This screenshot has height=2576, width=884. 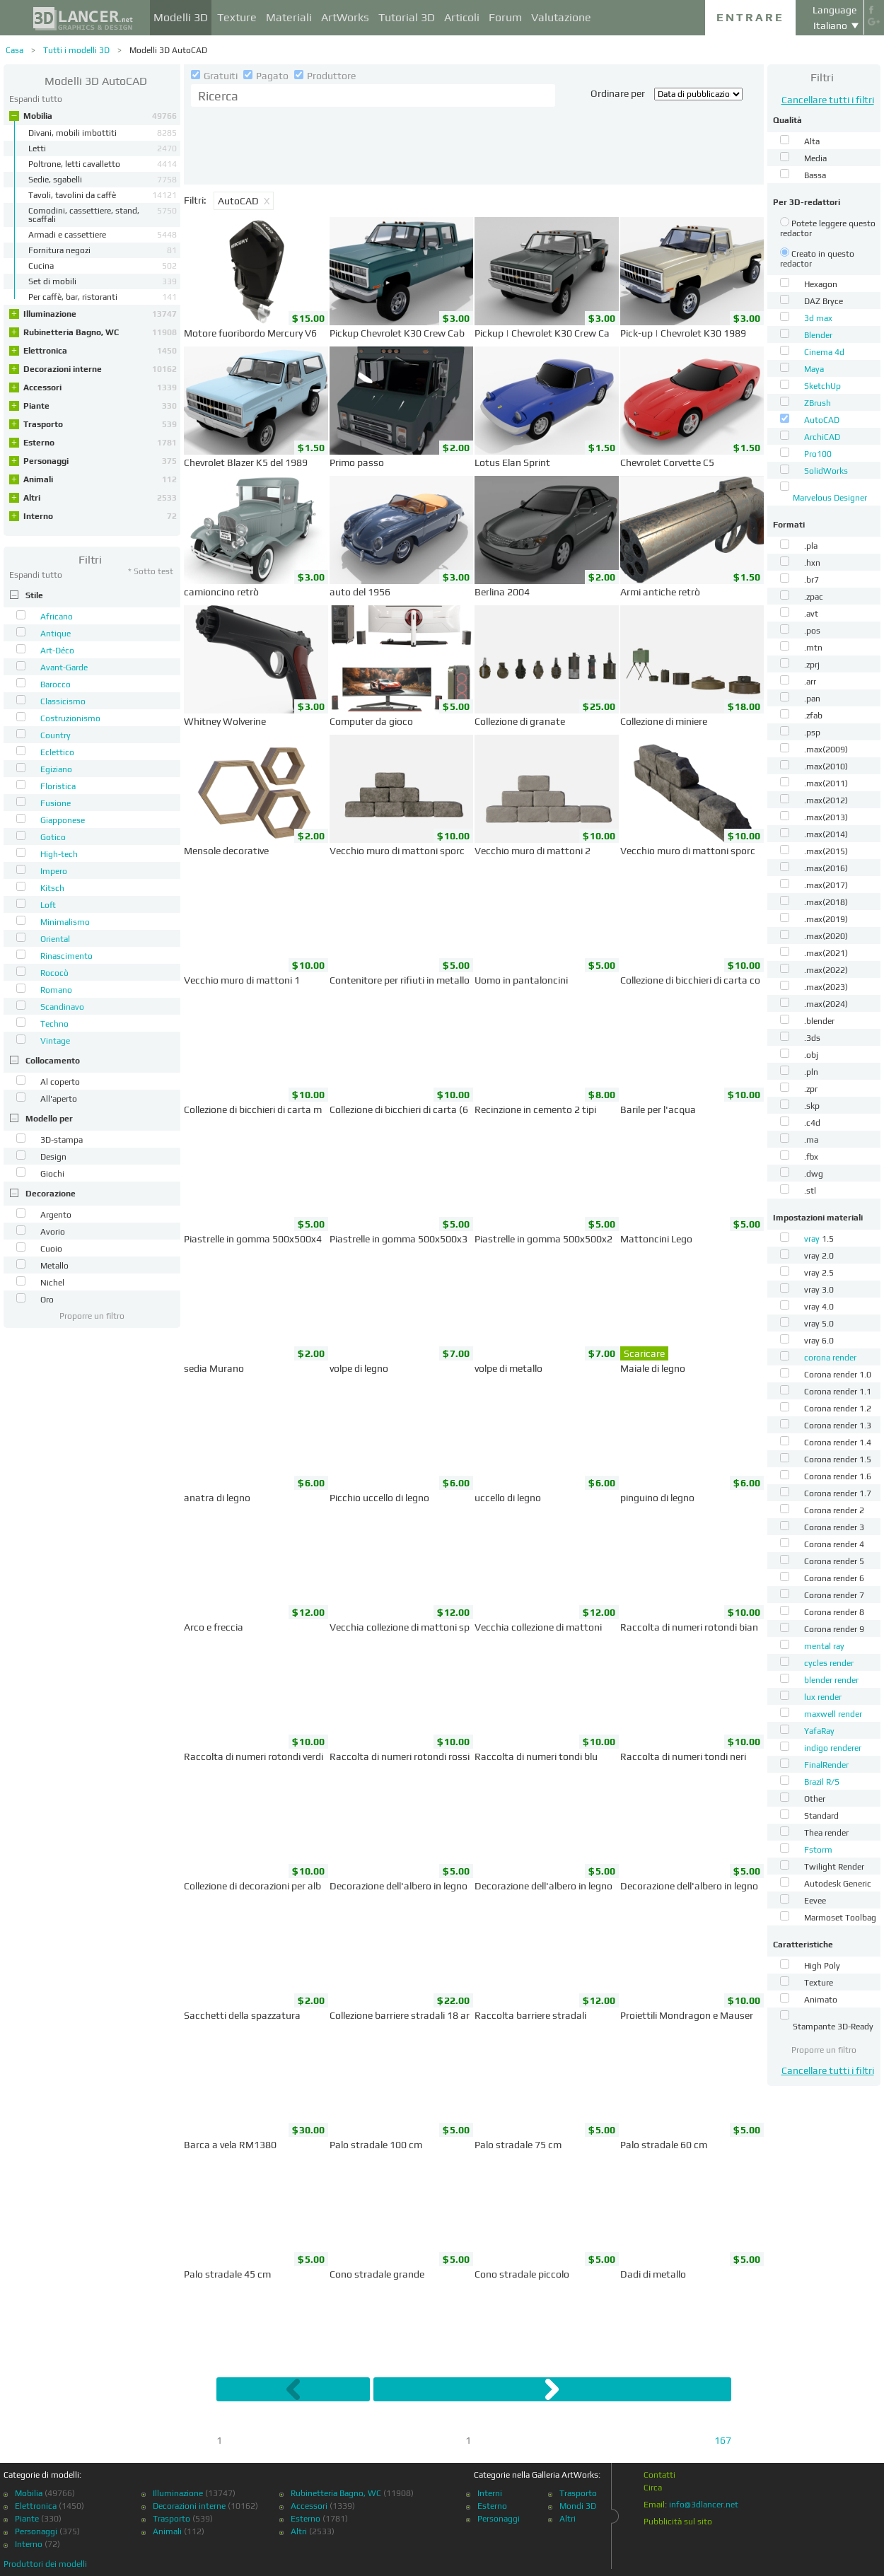 I want to click on Decorazioni interne, so click(x=100, y=369).